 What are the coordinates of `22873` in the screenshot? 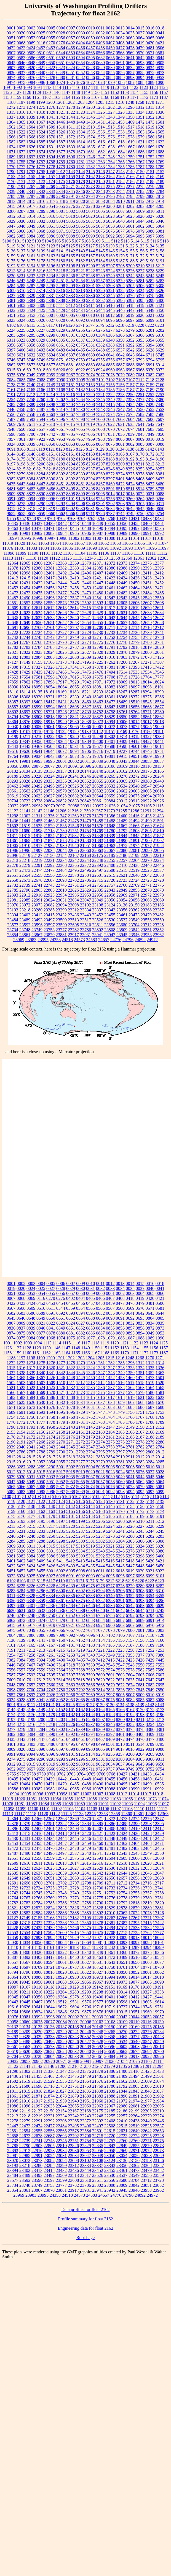 It's located at (158, 890).